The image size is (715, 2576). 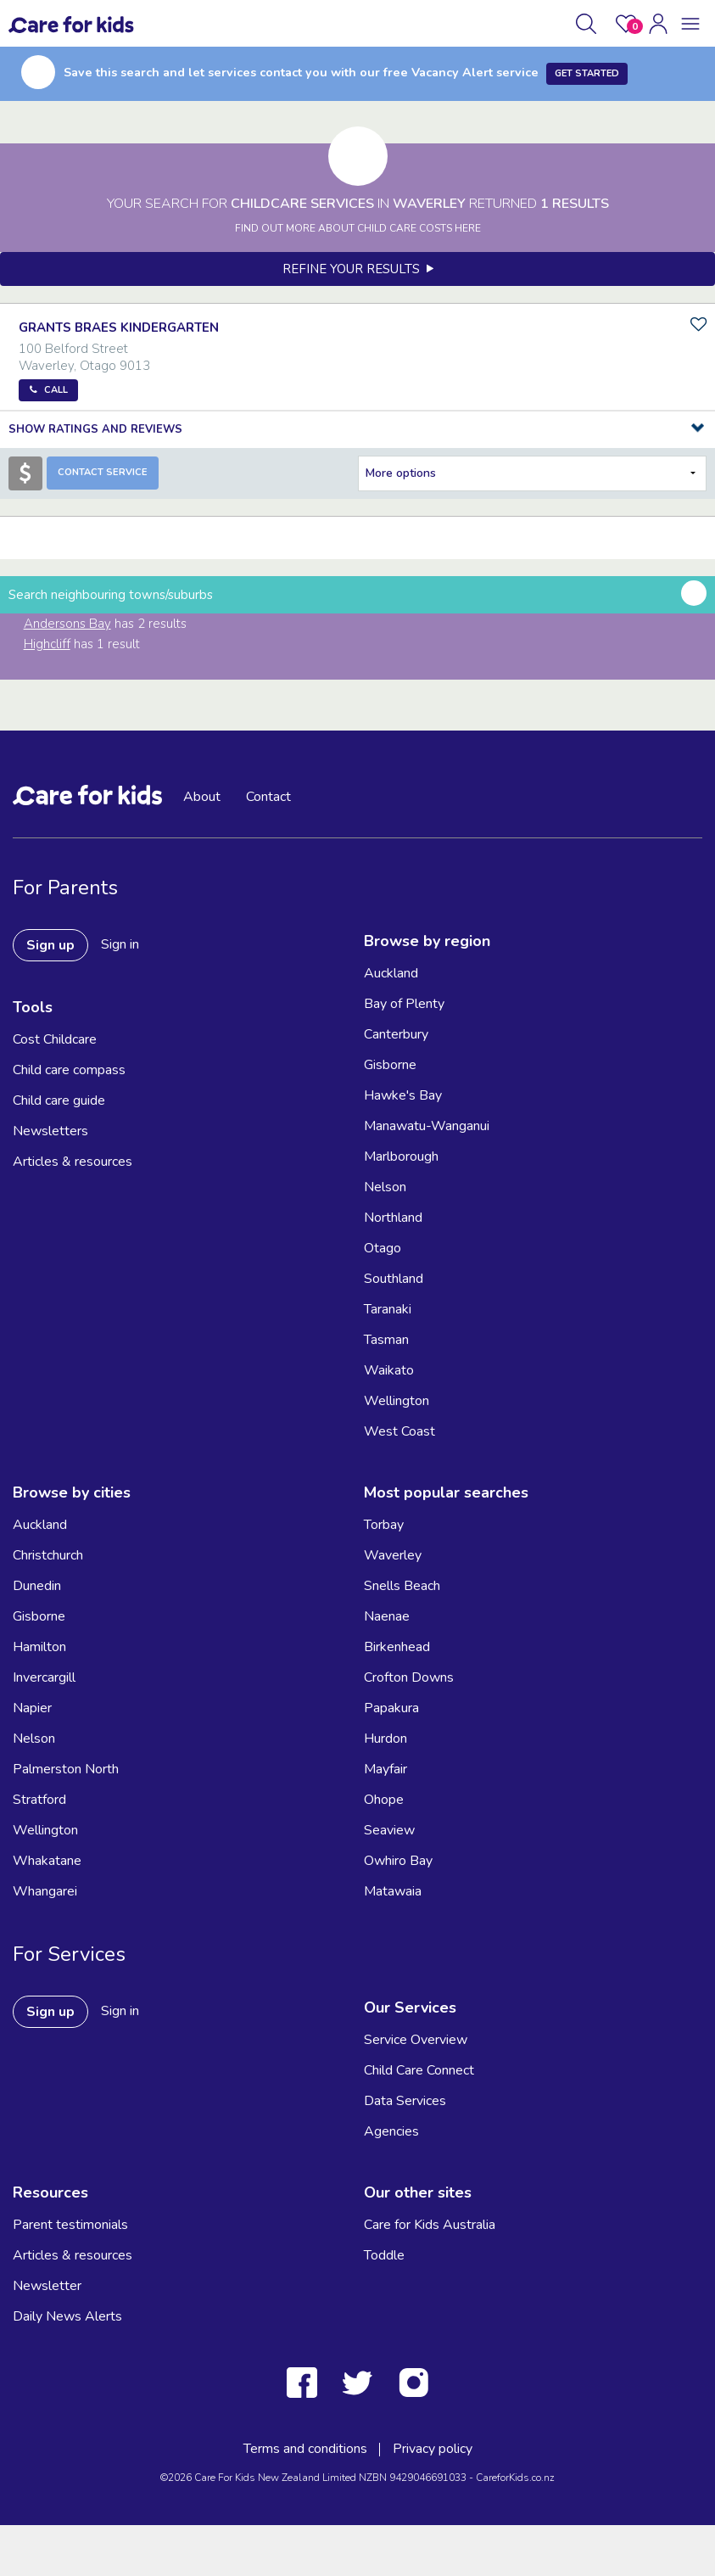 What do you see at coordinates (387, 1309) in the screenshot?
I see `Taranaki` at bounding box center [387, 1309].